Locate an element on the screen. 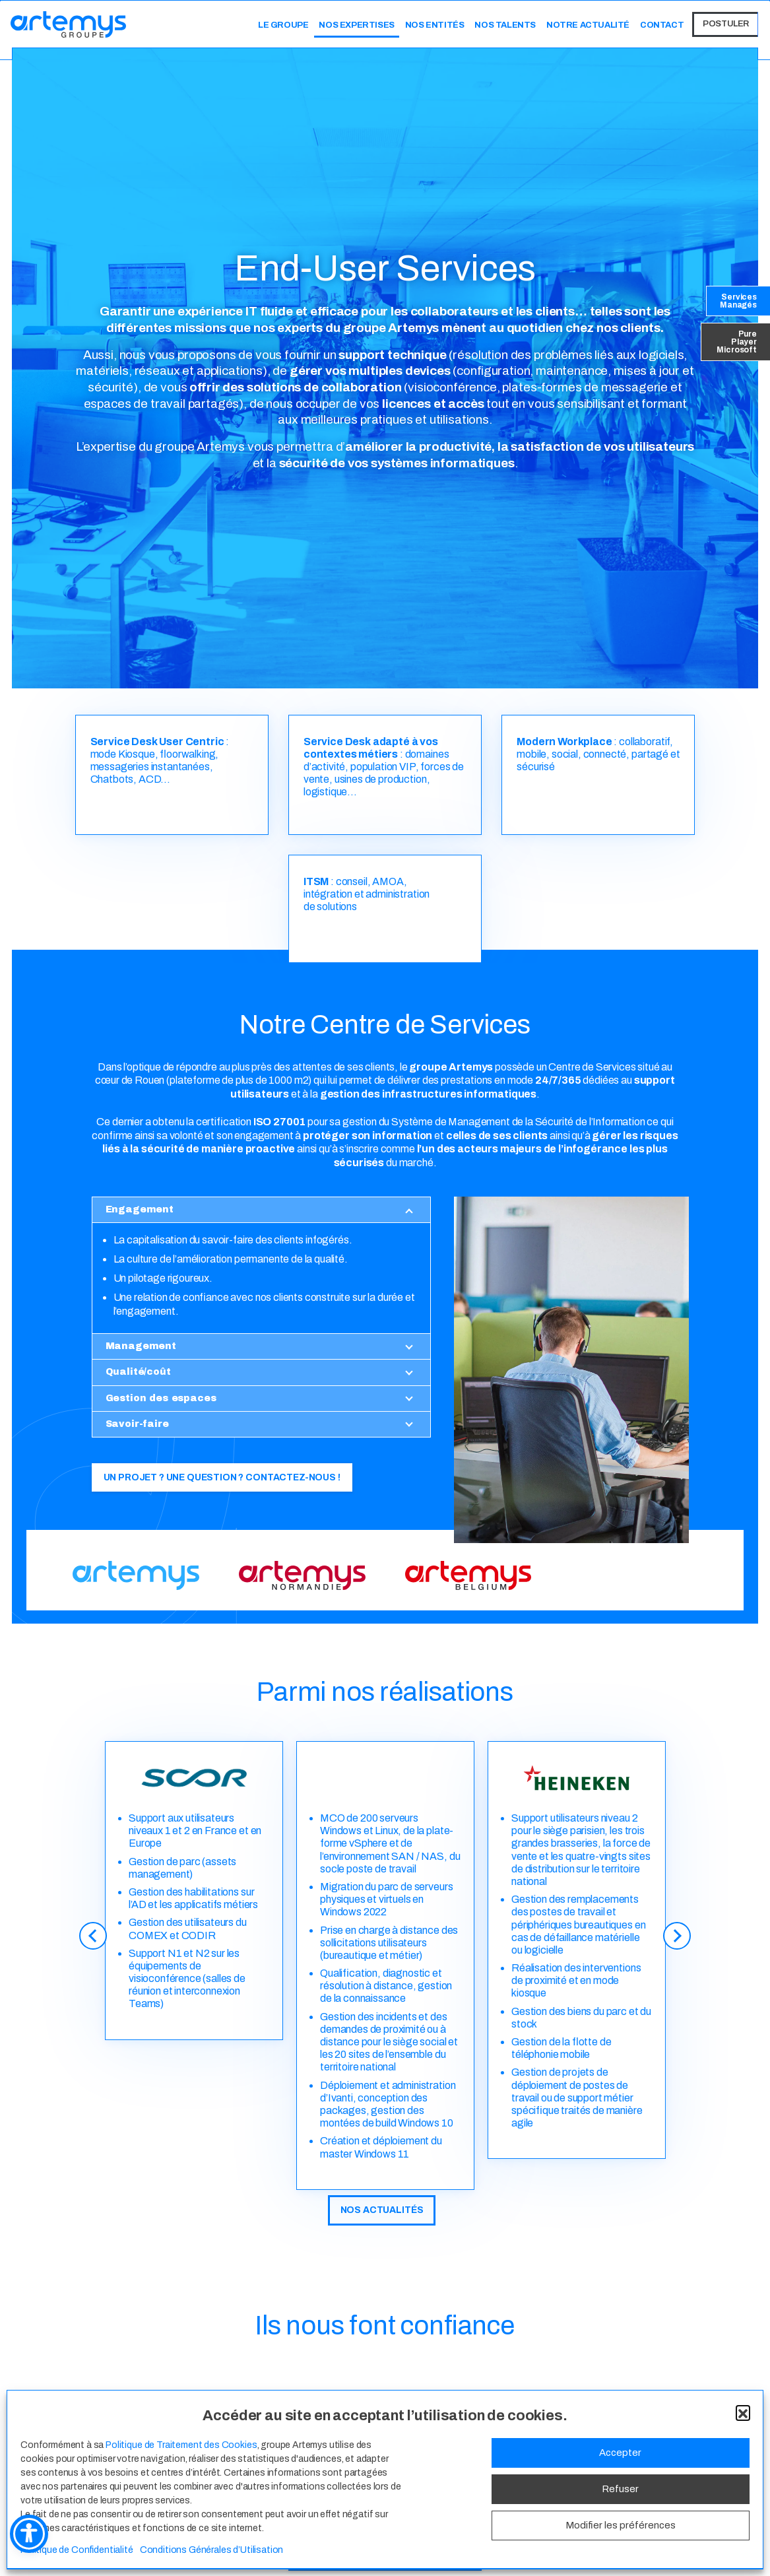  Refuser is located at coordinates (620, 2489).